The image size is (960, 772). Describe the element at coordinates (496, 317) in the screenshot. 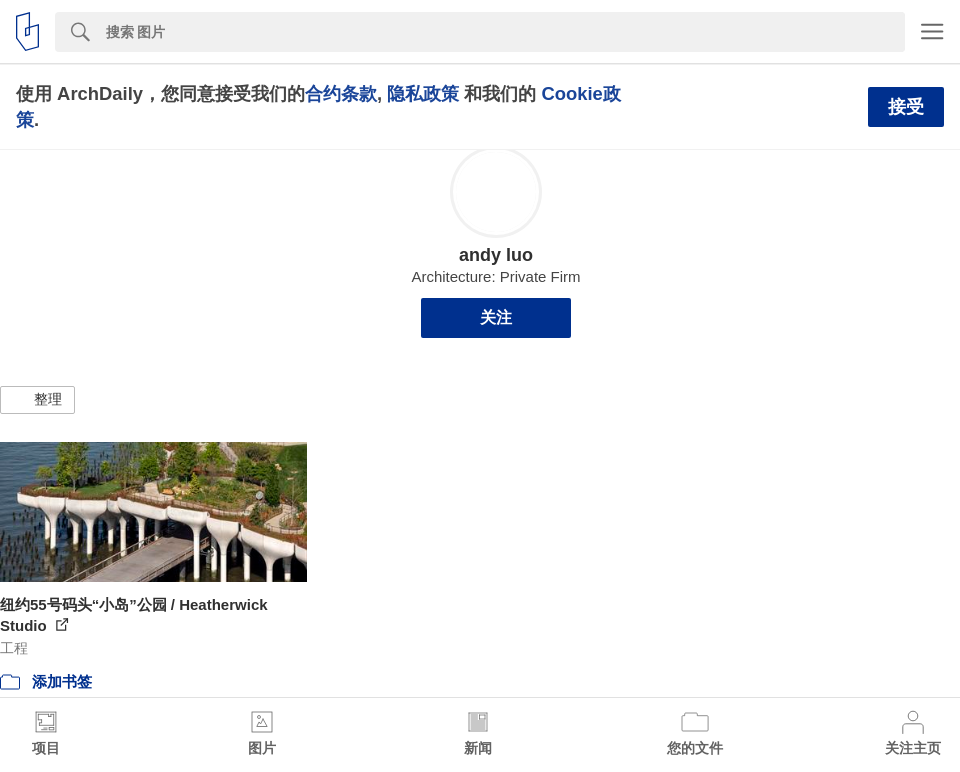

I see `关注` at that location.